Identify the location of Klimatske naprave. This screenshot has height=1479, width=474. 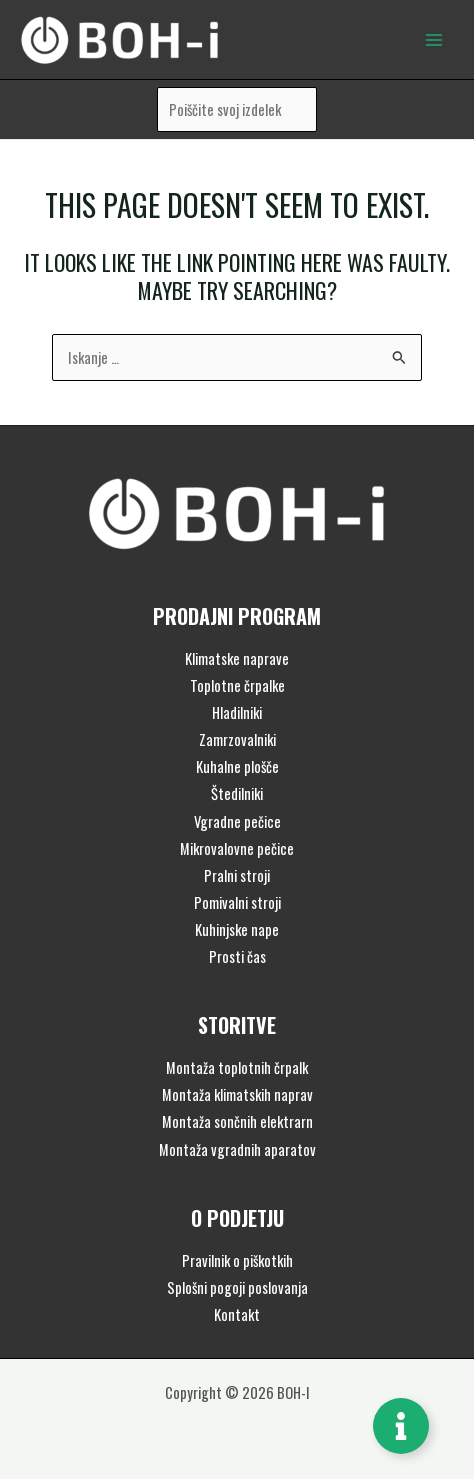
(237, 658).